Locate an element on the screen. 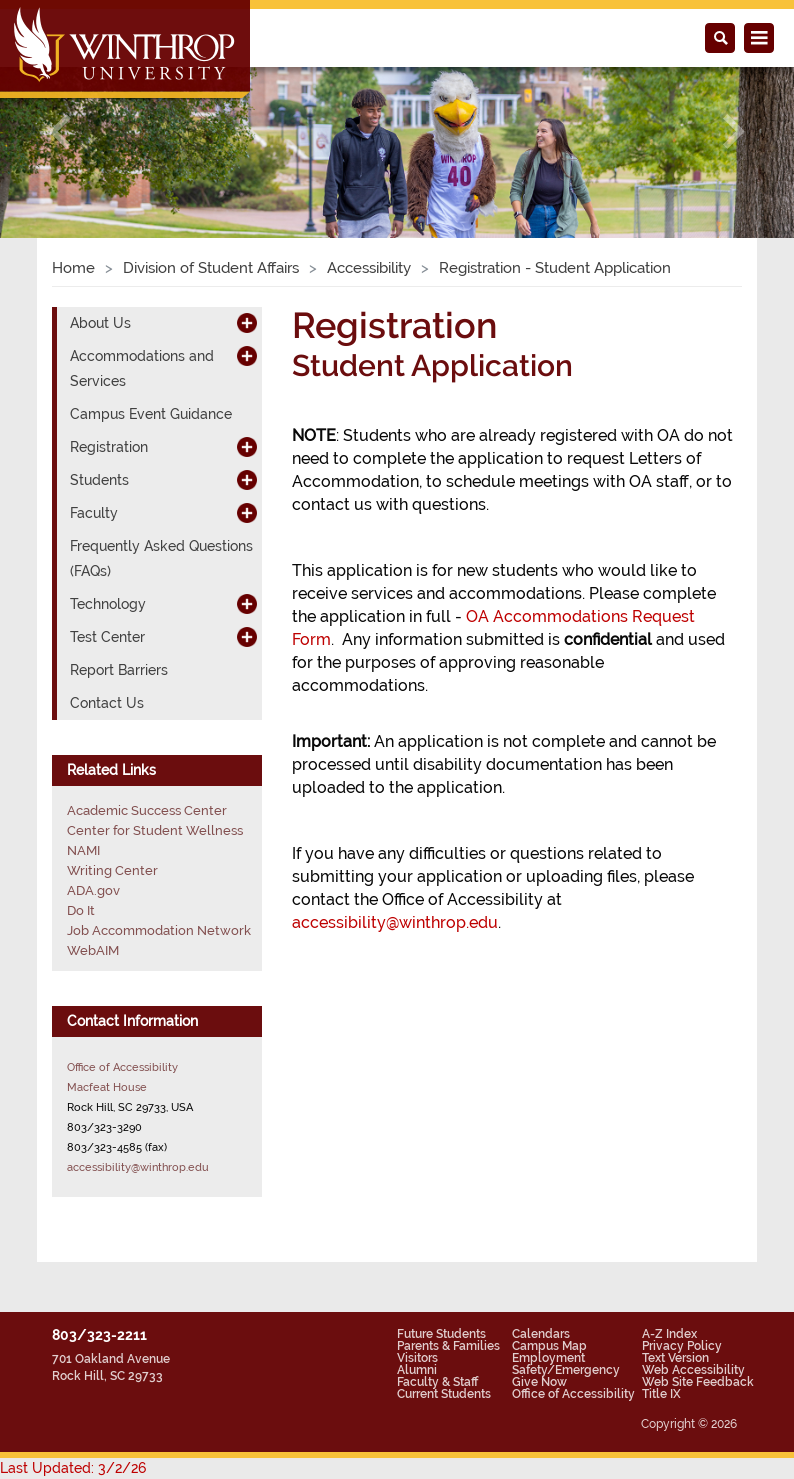 Image resolution: width=794 pixels, height=1479 pixels. Give Now is located at coordinates (539, 1382).